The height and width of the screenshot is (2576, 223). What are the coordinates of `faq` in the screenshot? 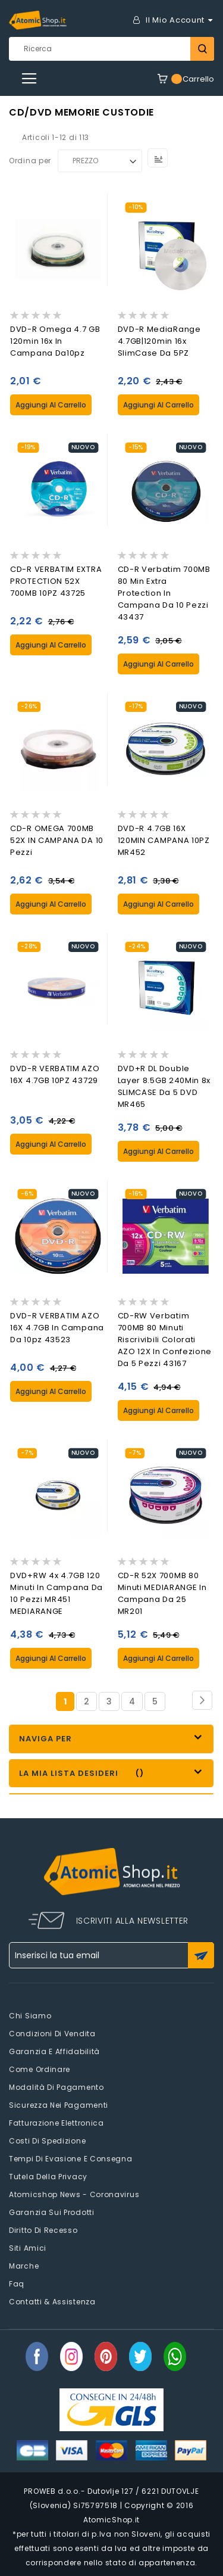 It's located at (16, 2284).